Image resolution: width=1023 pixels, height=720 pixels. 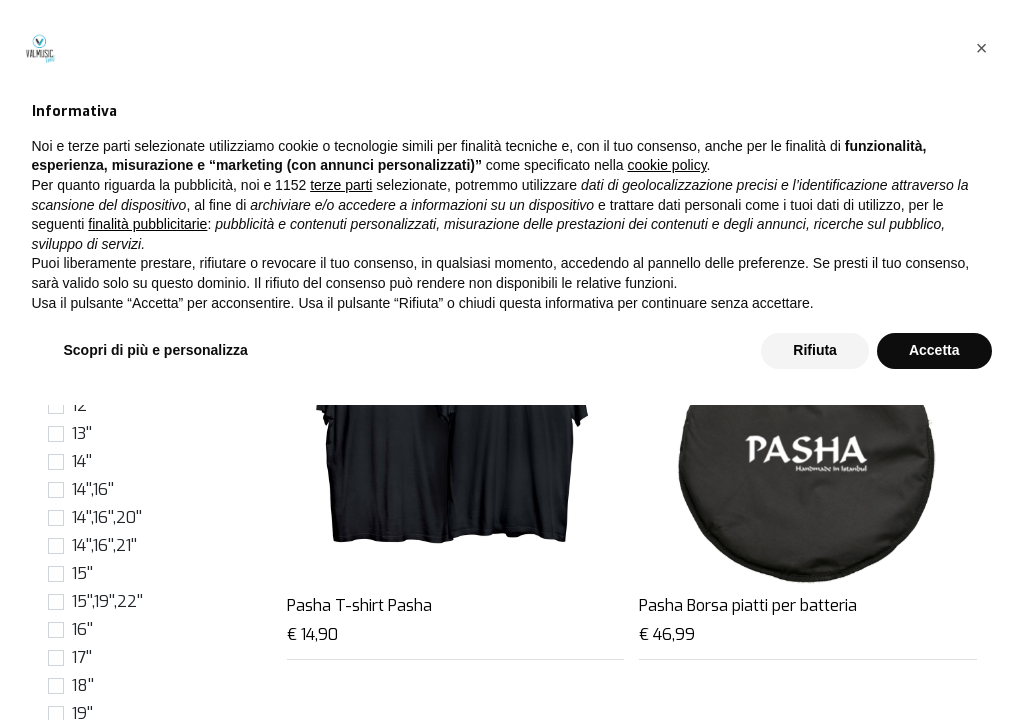 What do you see at coordinates (934, 665) in the screenshot?
I see `Accetta [button]` at bounding box center [934, 665].